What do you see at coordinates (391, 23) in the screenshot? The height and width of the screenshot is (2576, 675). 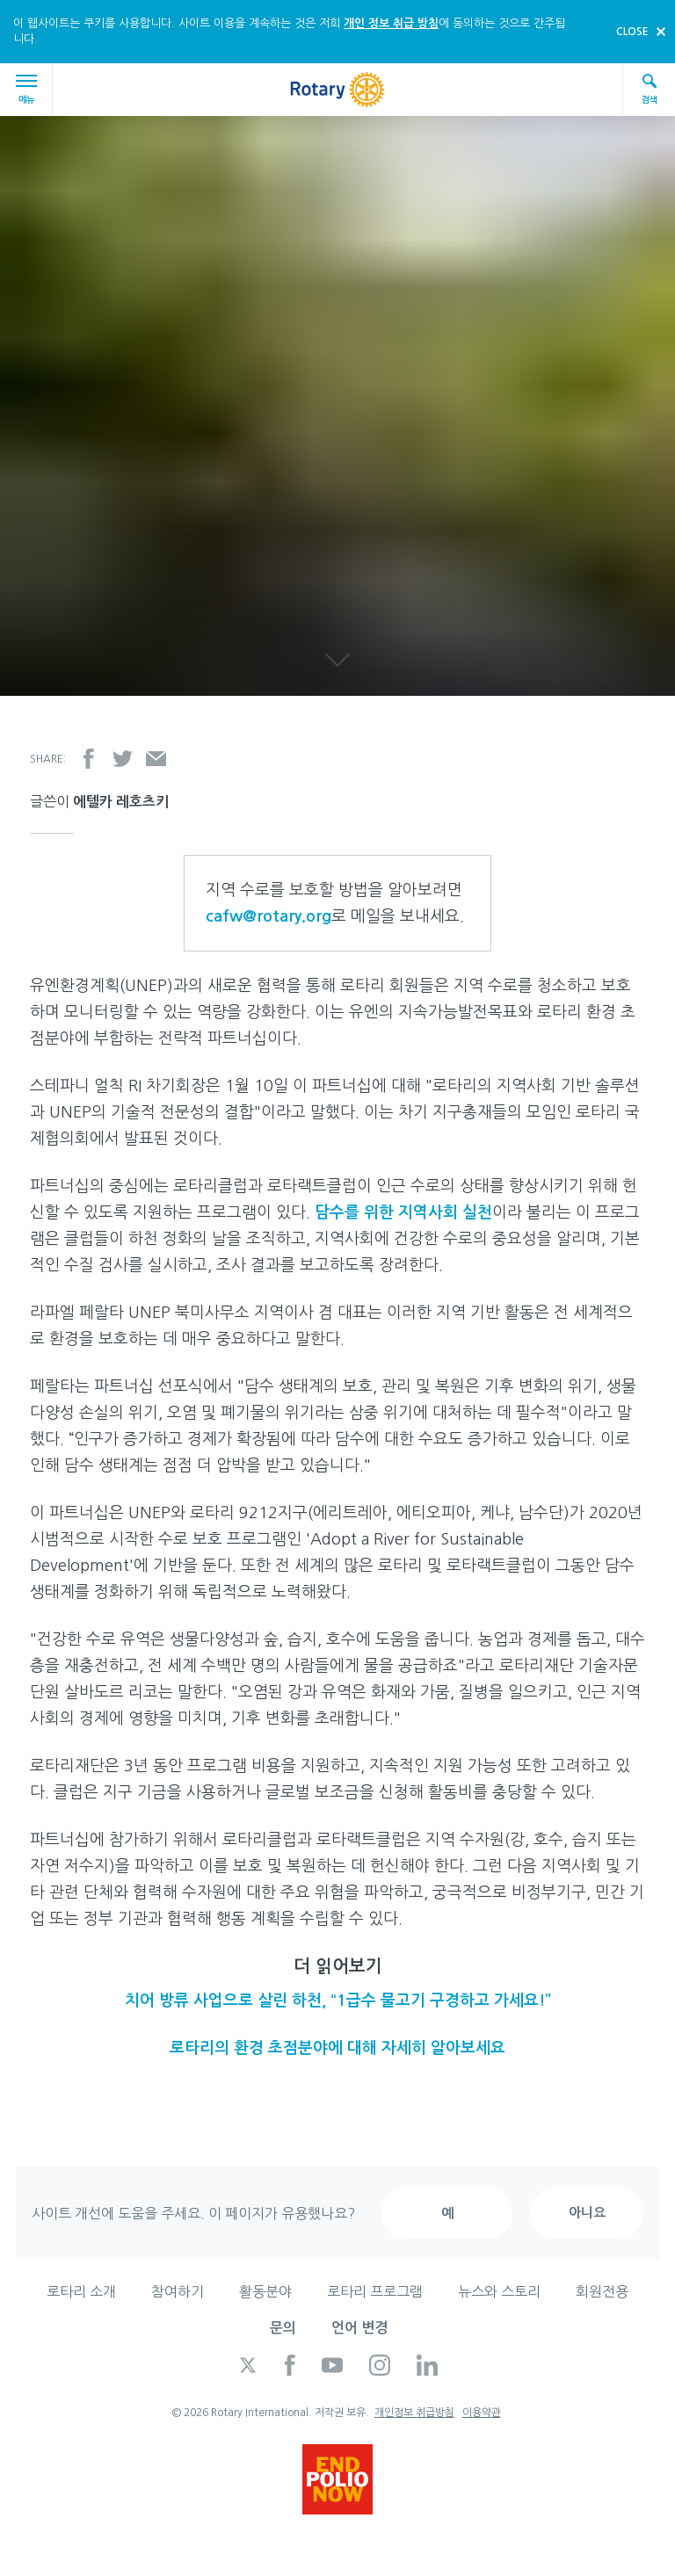 I see `개인 정보 취급 방침` at bounding box center [391, 23].